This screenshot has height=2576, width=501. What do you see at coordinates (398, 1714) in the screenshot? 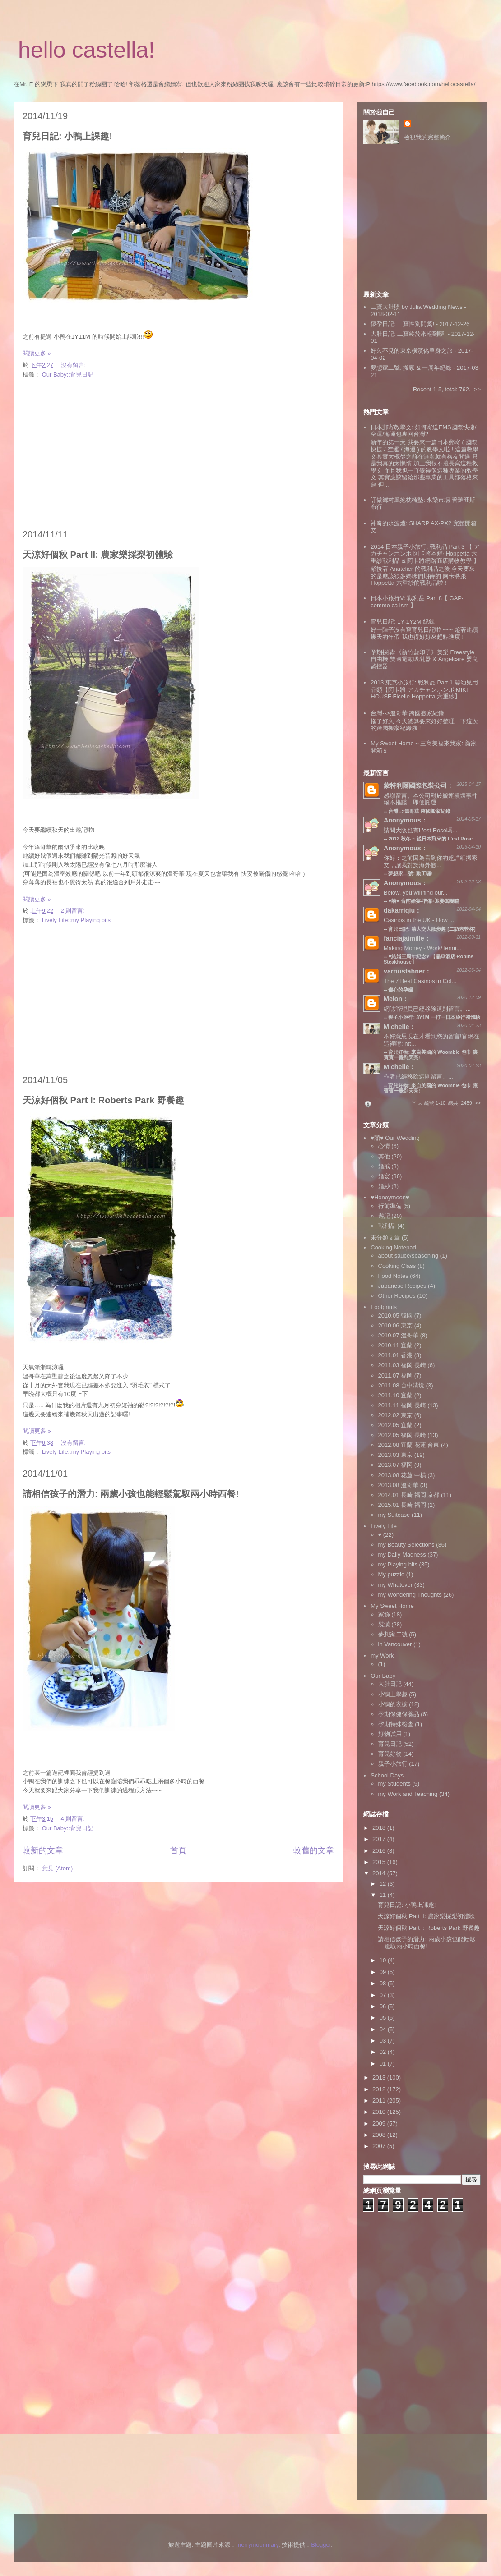
I see `孕期保健保養品` at bounding box center [398, 1714].